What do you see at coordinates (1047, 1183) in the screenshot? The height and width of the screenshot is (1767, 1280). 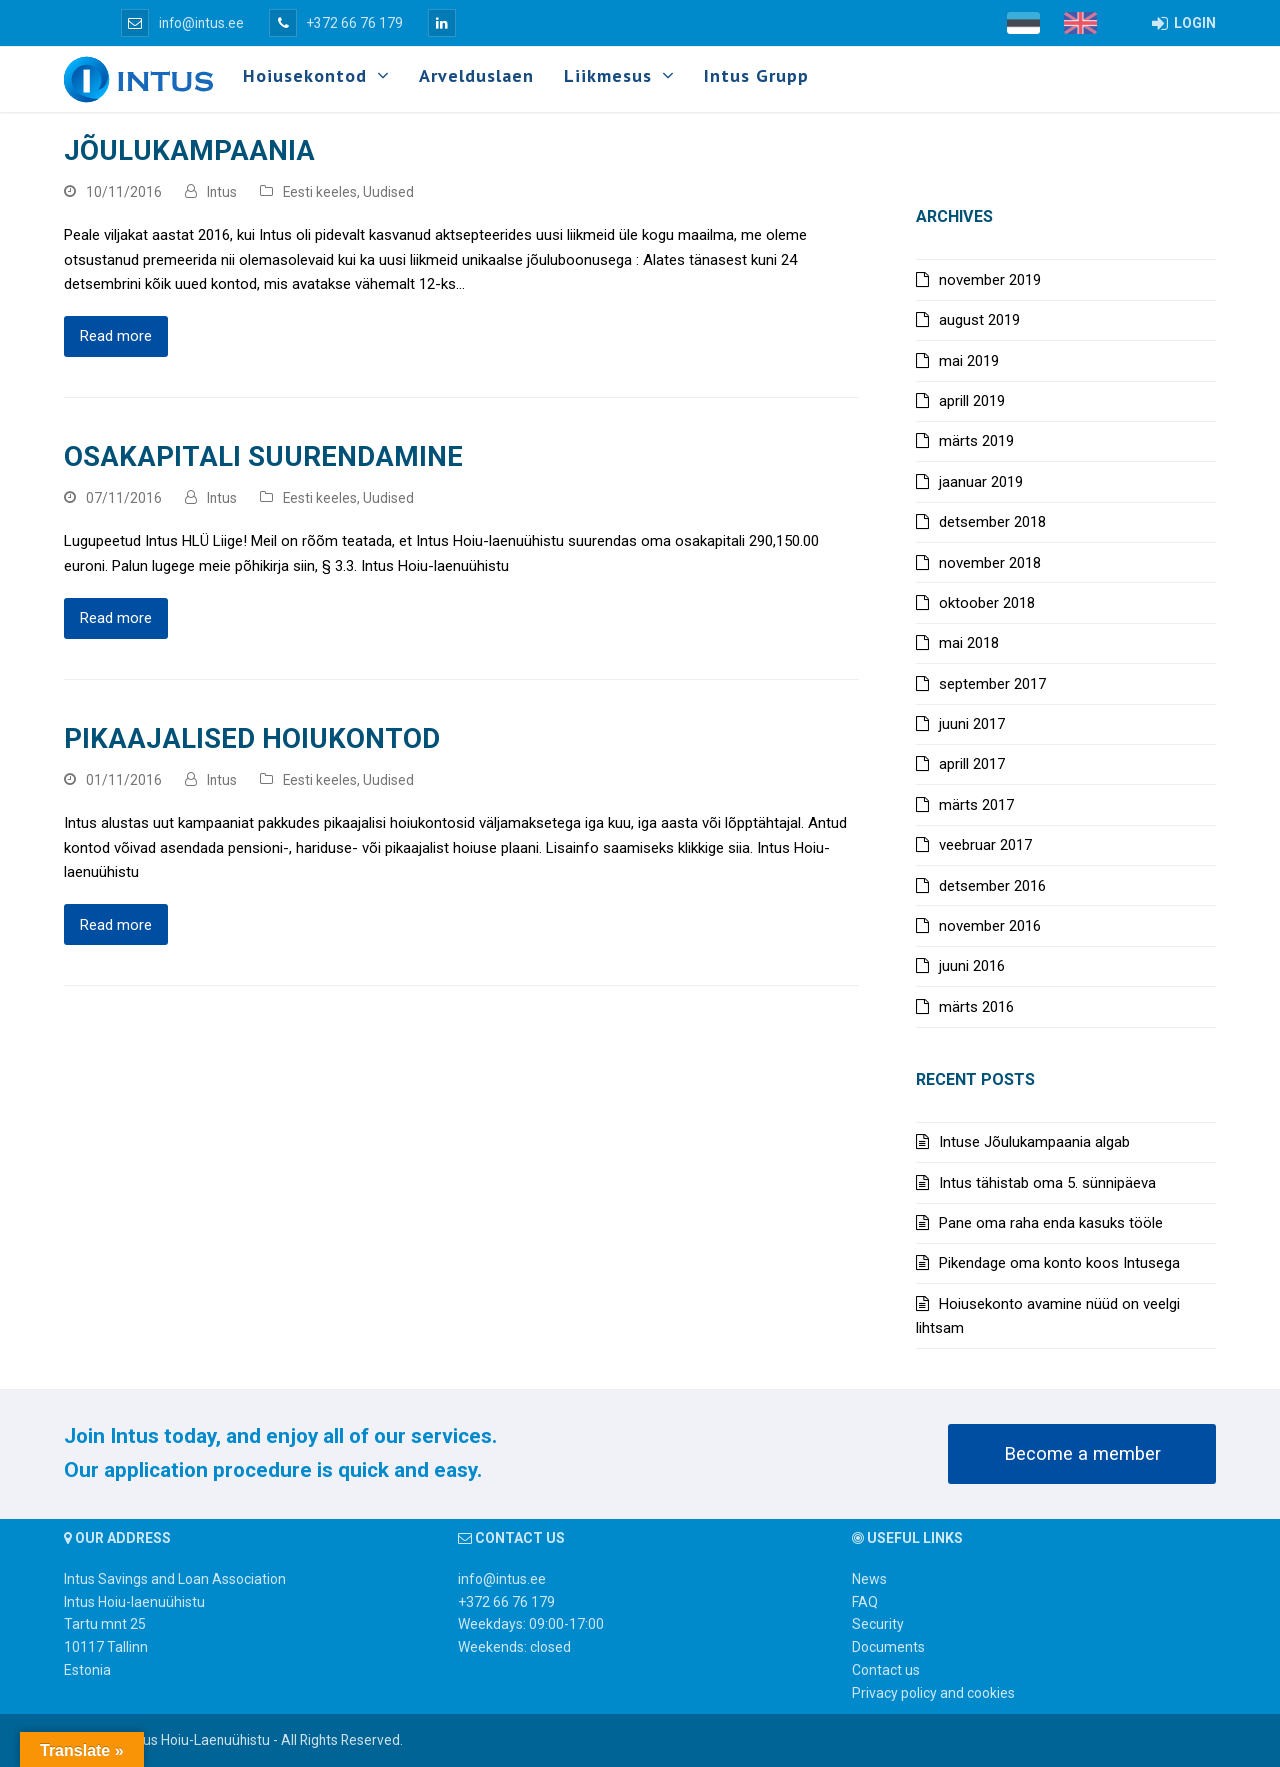 I see `Intus tähistab oma 5. sünnipäeva` at bounding box center [1047, 1183].